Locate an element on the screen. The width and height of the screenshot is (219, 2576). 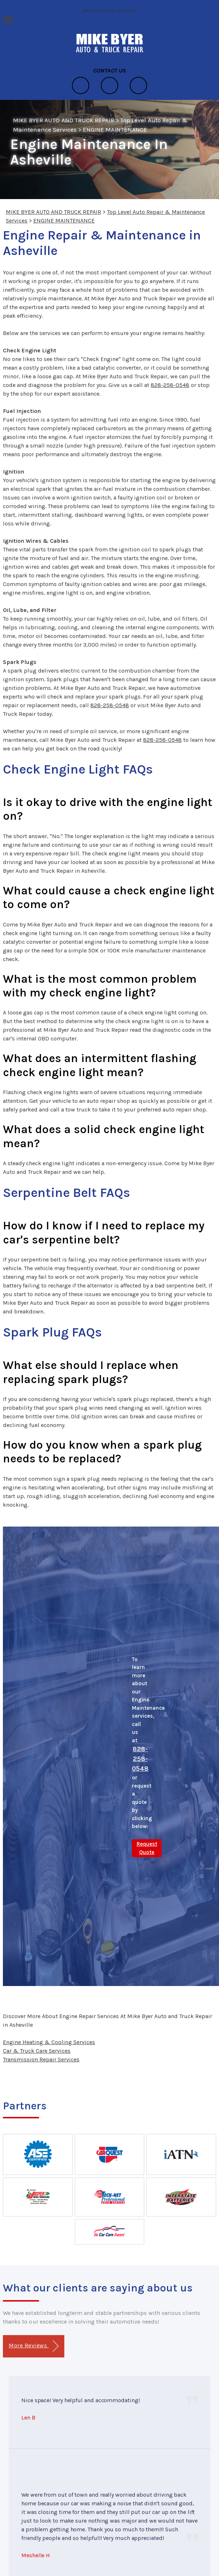
MIKE BYER AUTO AND TRUCK REPAIR is located at coordinates (63, 120).